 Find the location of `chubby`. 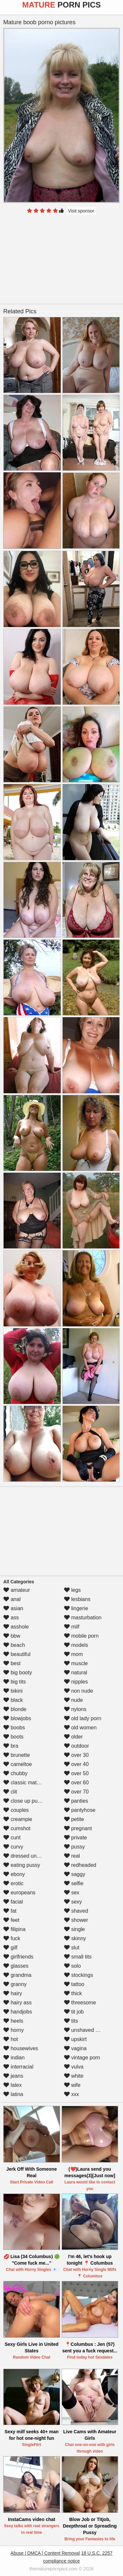

chubby is located at coordinates (15, 1773).